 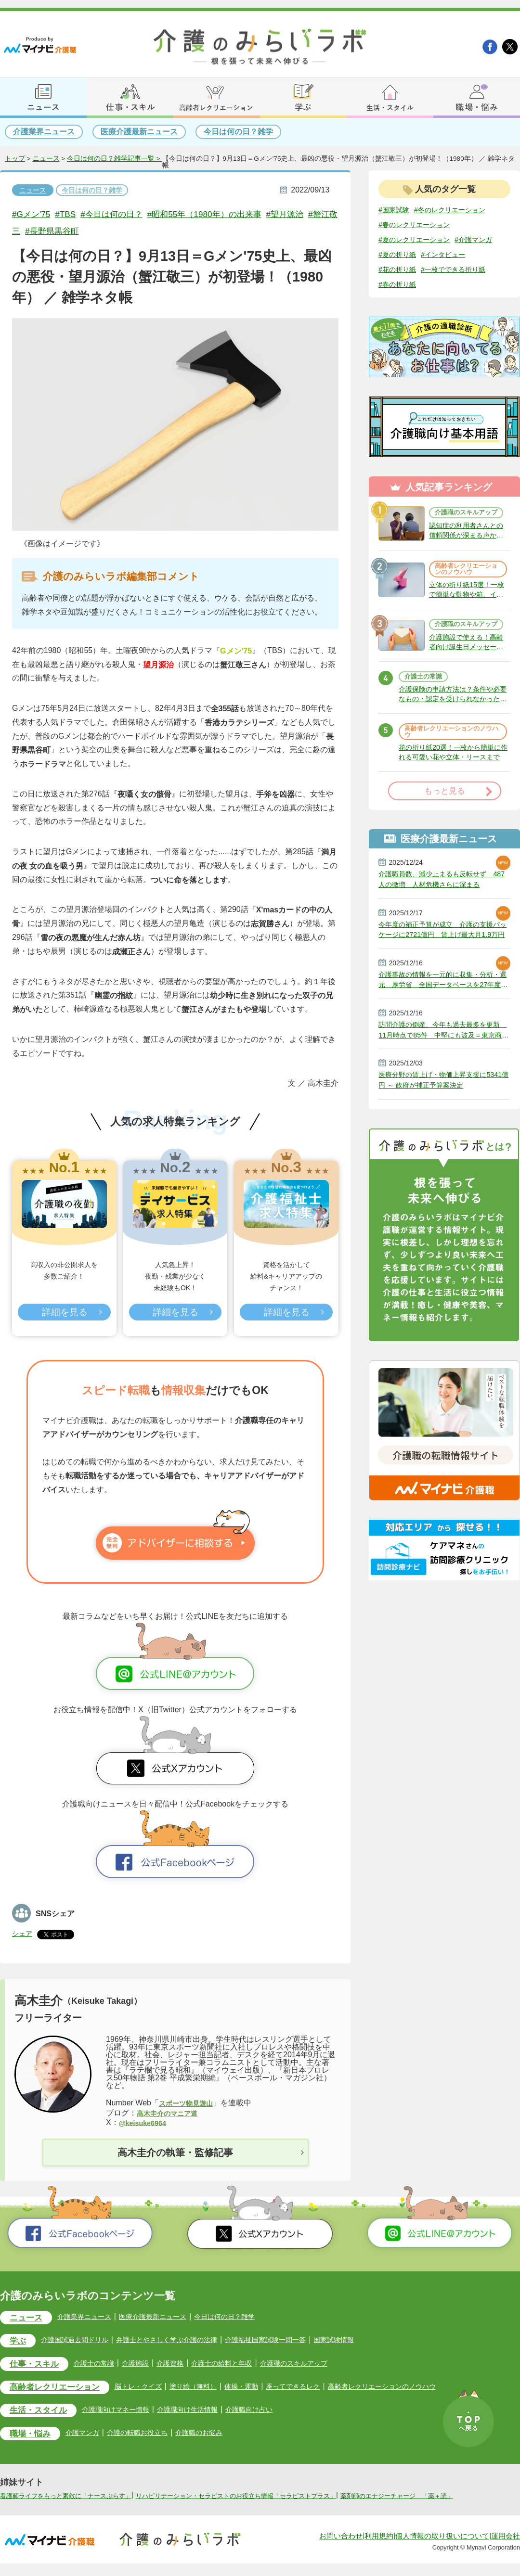 What do you see at coordinates (378, 2548) in the screenshot?
I see `利用規約` at bounding box center [378, 2548].